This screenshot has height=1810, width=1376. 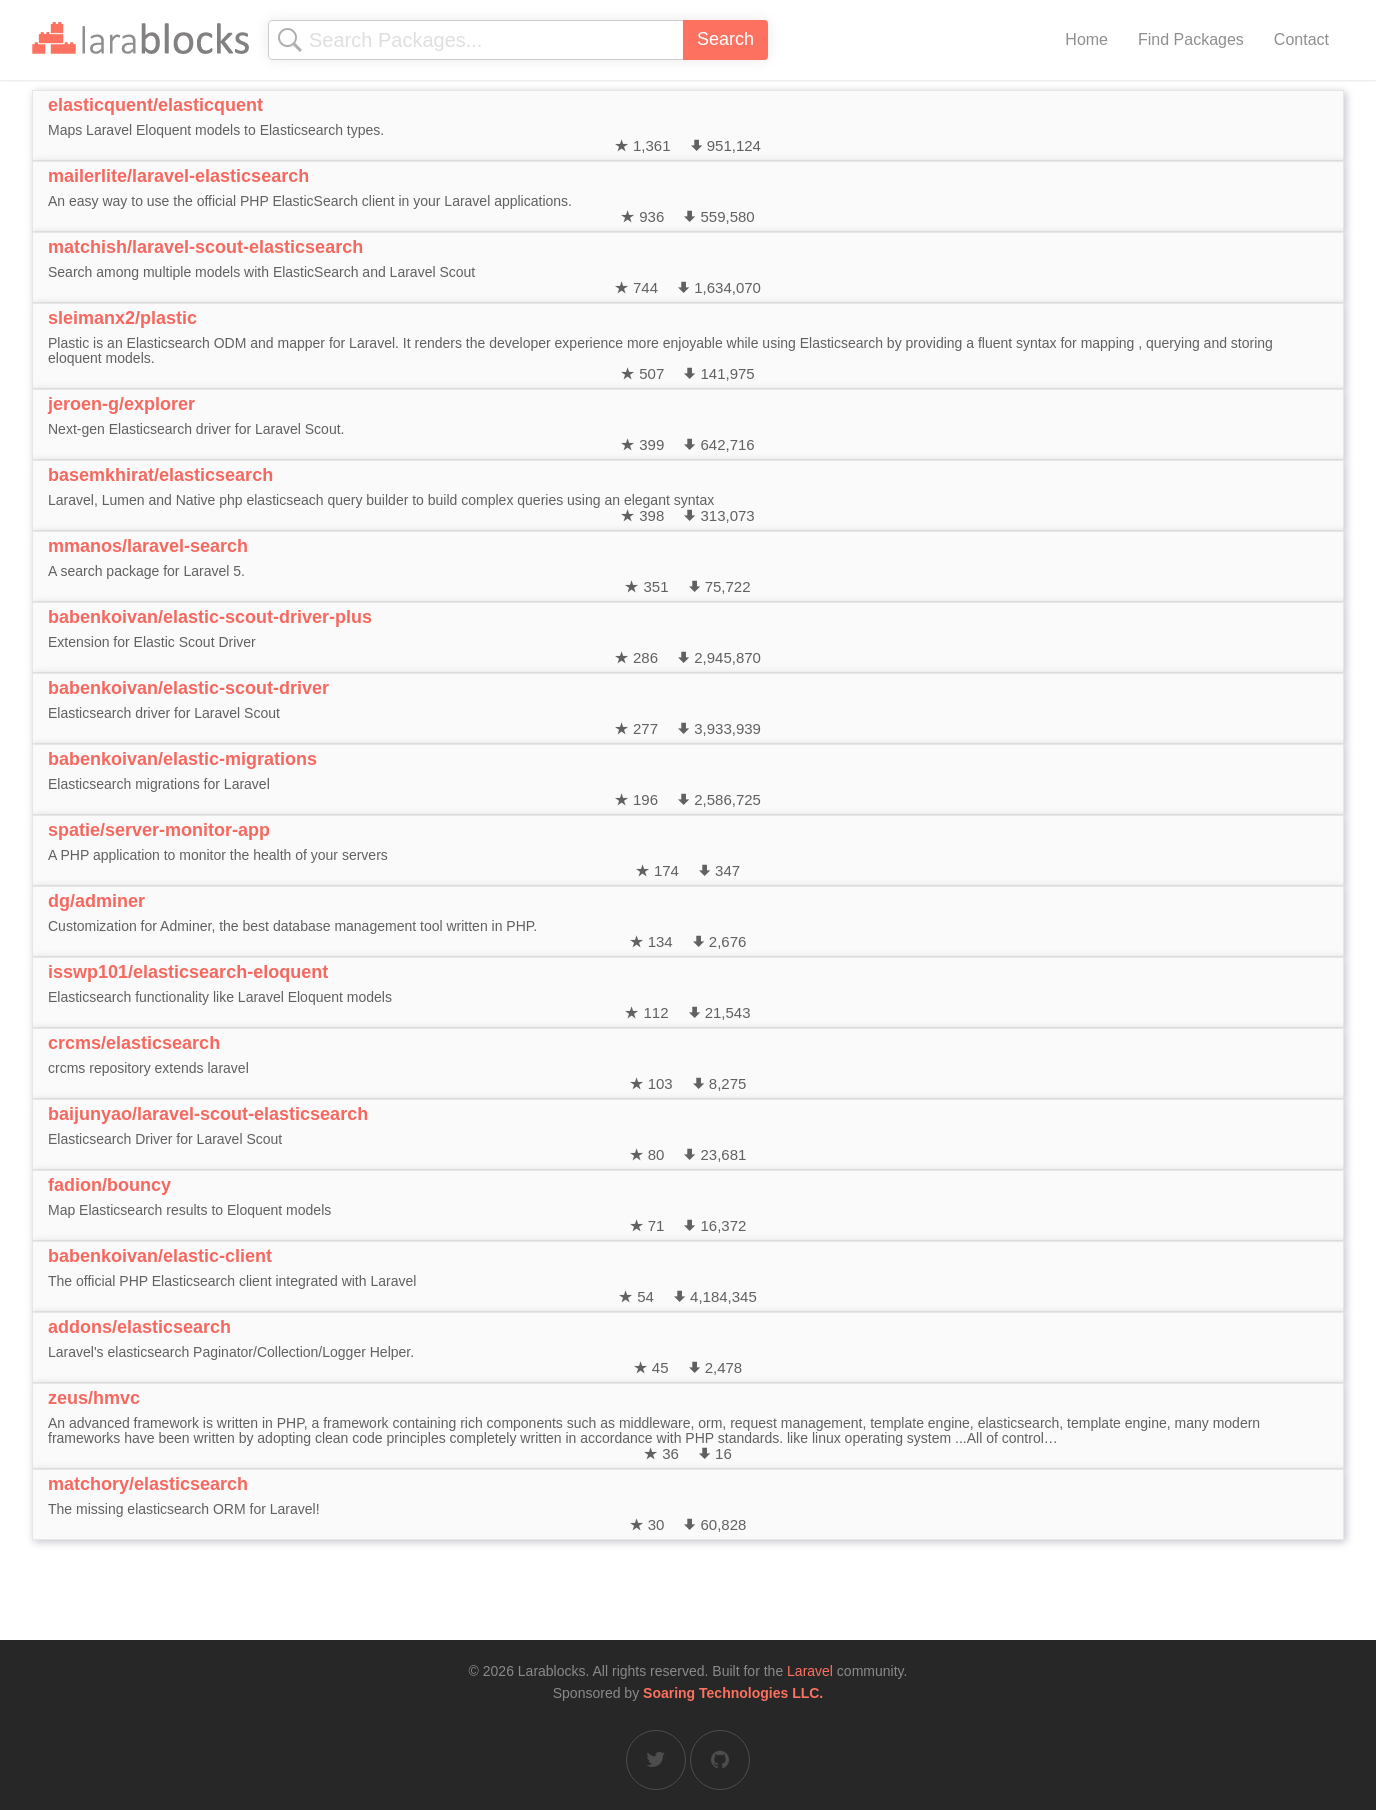 What do you see at coordinates (159, 830) in the screenshot?
I see `spatie/server-monitor-app` at bounding box center [159, 830].